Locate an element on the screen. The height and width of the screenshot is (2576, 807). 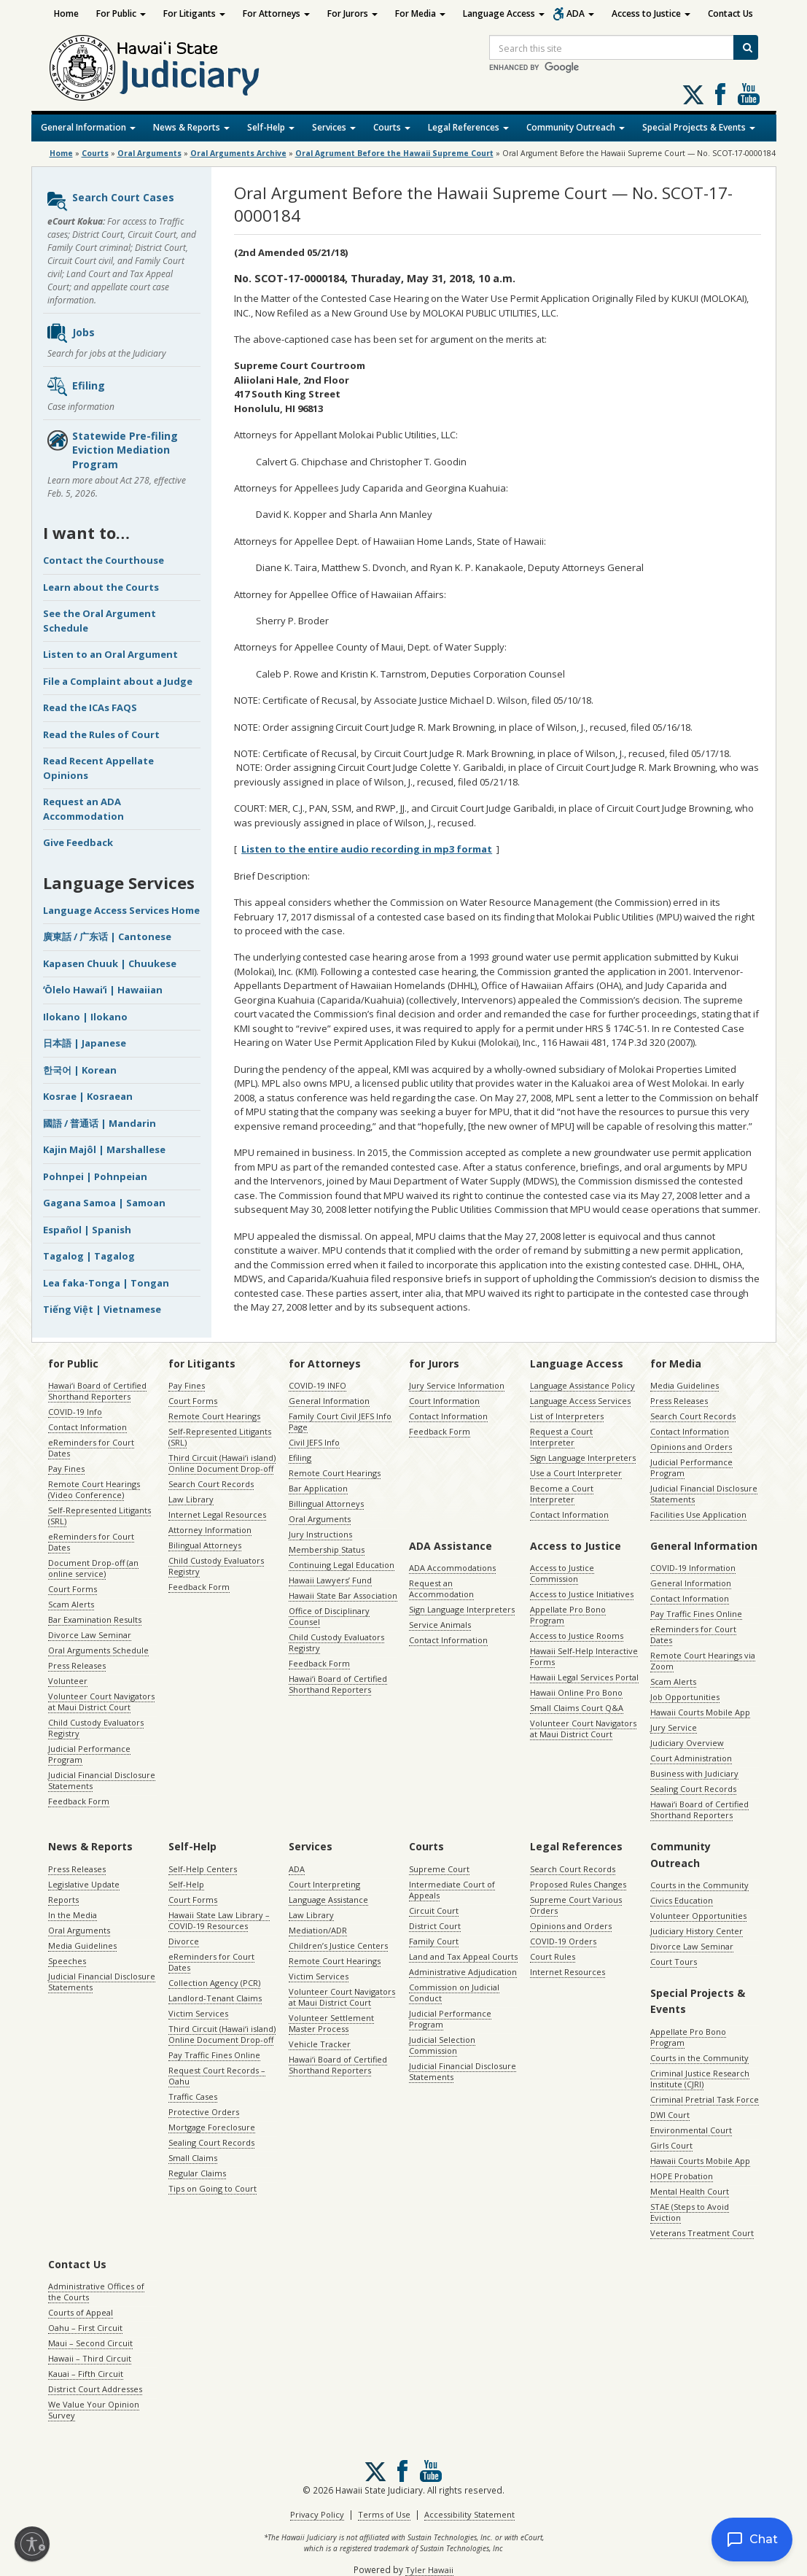
日本語 | Japanese is located at coordinates (84, 1043).